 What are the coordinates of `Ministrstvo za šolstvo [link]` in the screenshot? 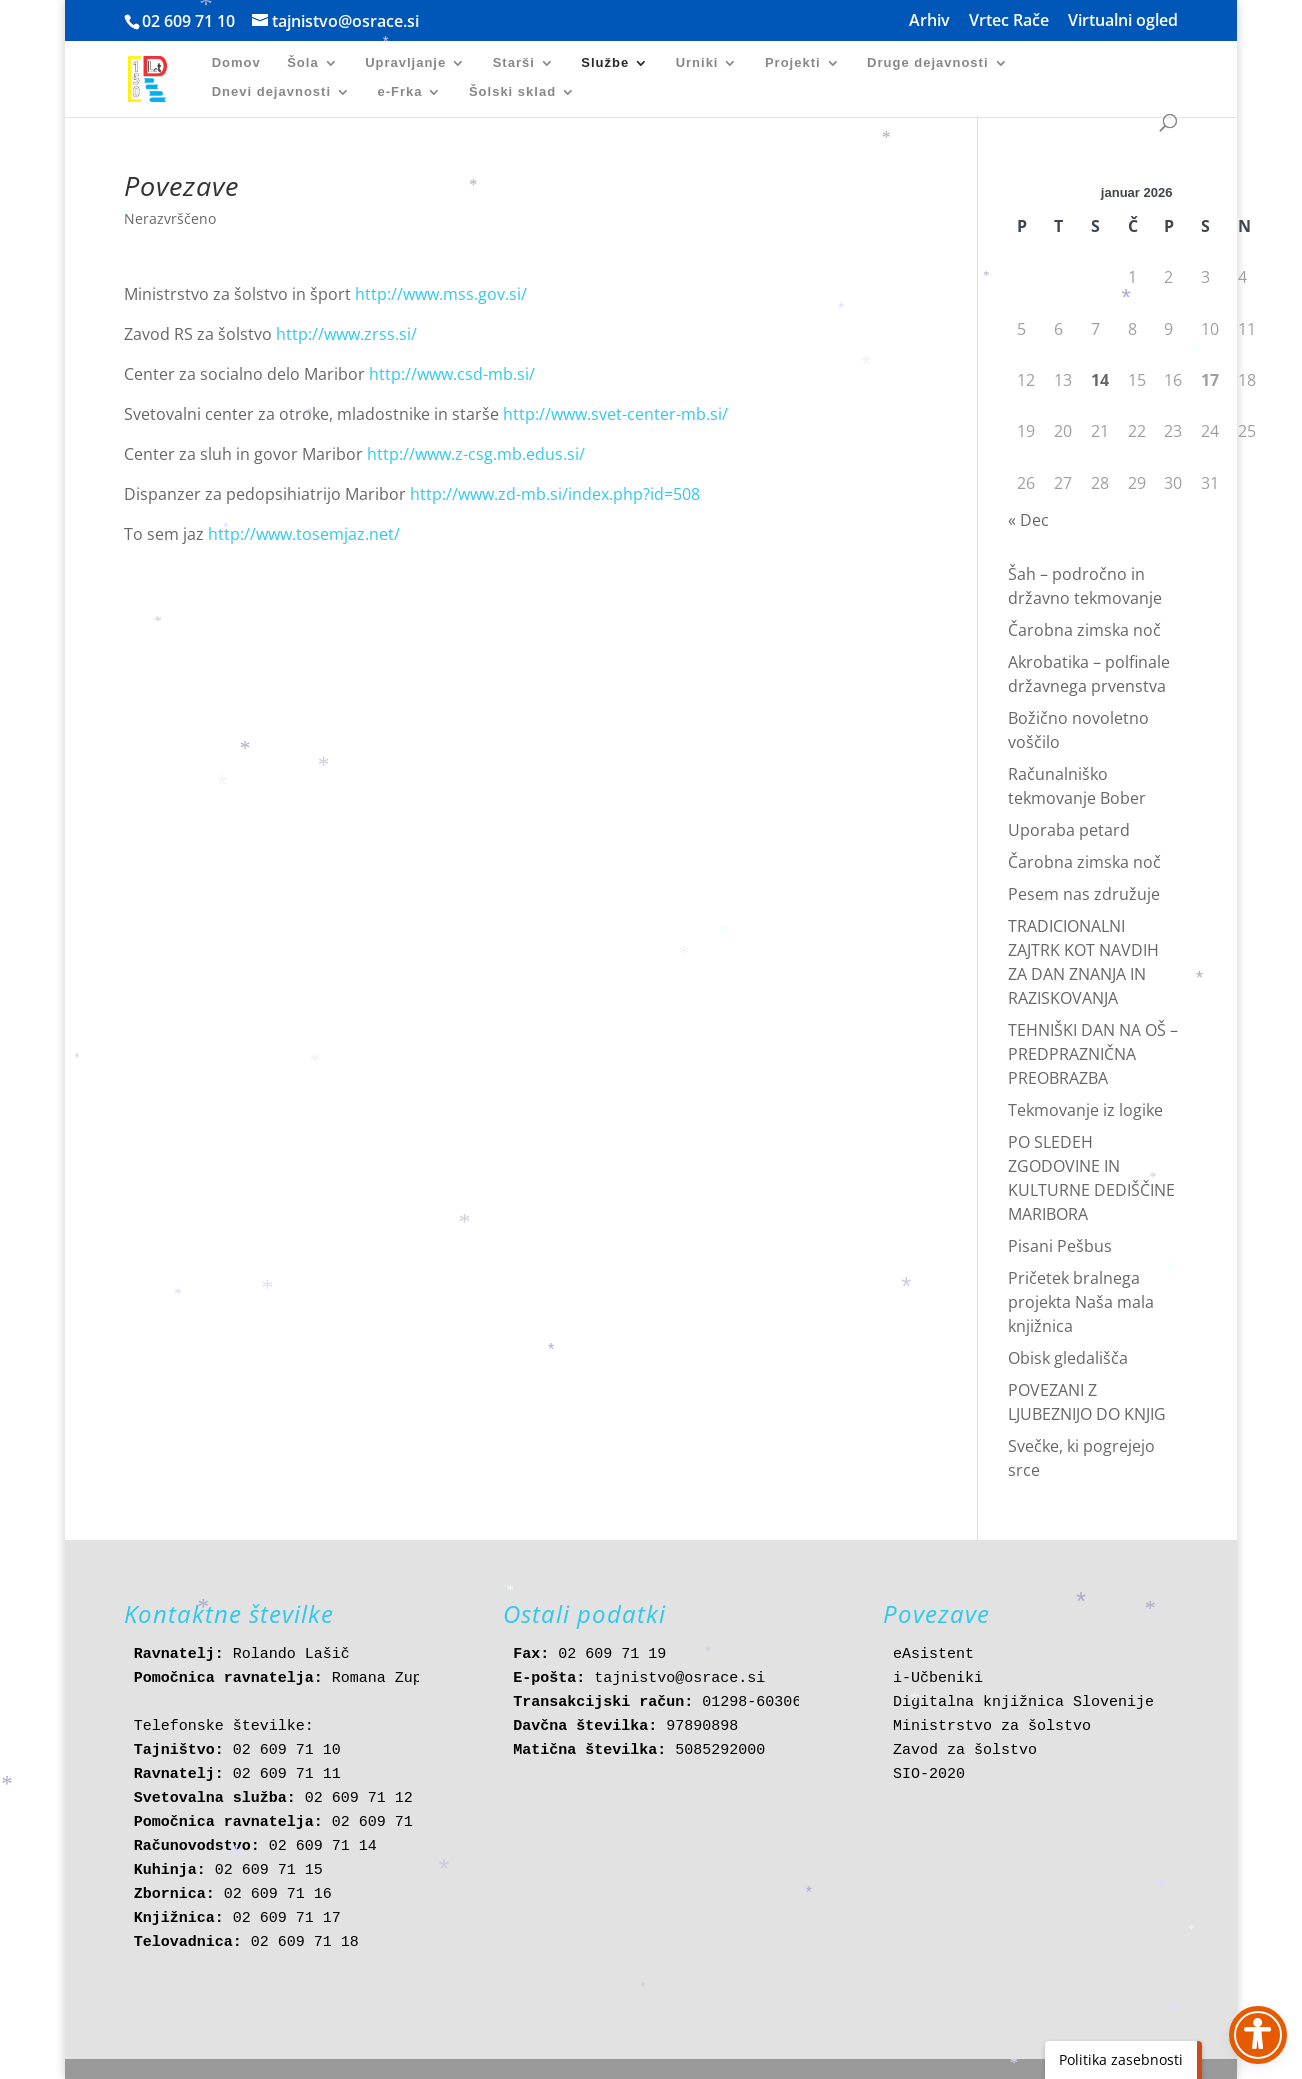 It's located at (992, 1726).